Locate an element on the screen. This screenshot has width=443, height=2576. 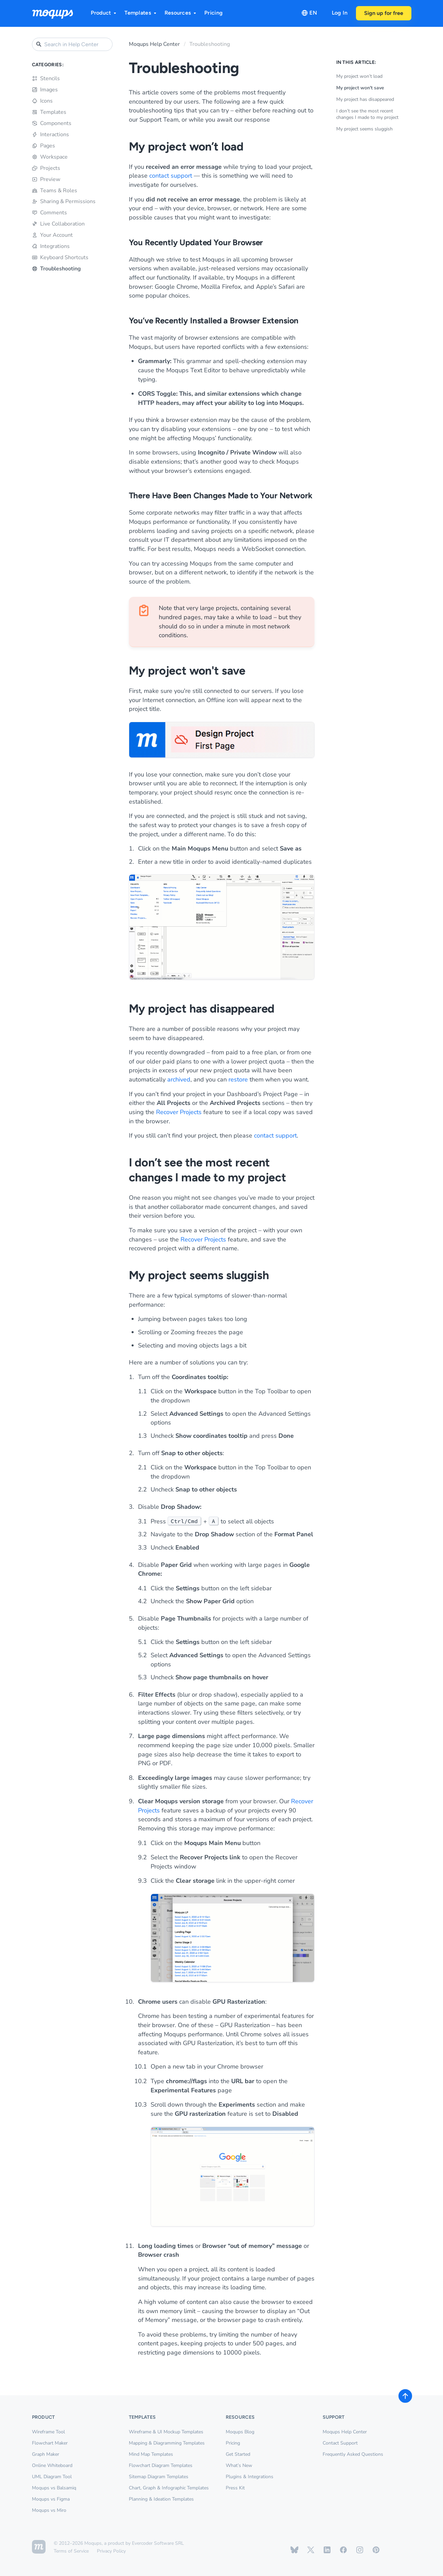
Get Started is located at coordinates (238, 2454).